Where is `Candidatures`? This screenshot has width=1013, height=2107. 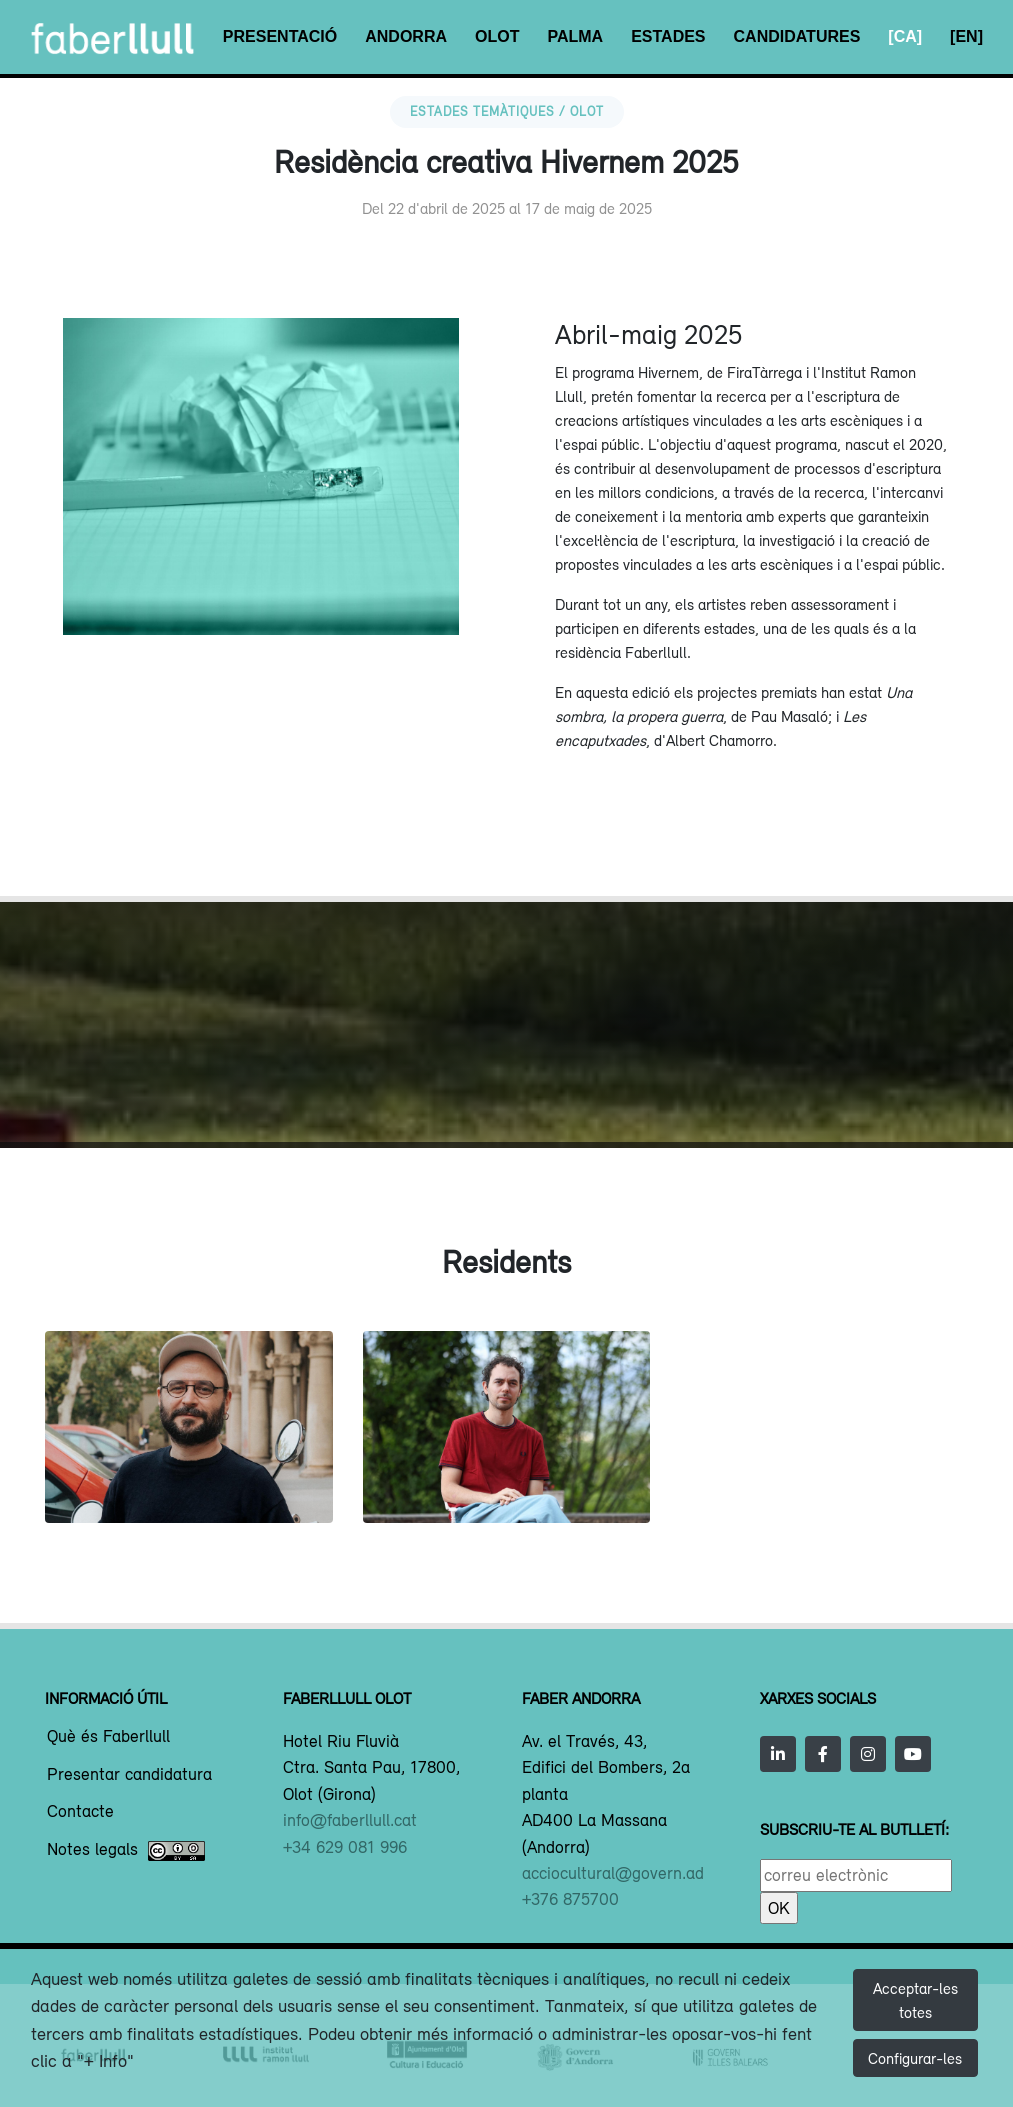
Candidatures is located at coordinates (797, 36).